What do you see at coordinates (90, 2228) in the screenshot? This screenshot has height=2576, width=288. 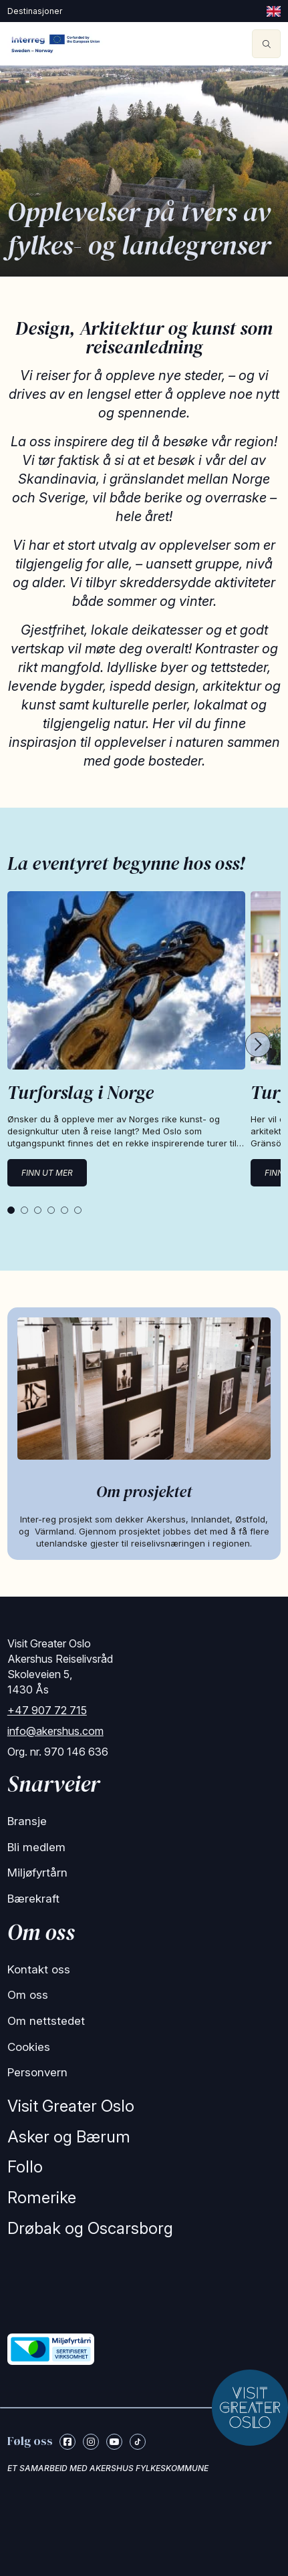 I see `Drøbak og Oscarsborg` at bounding box center [90, 2228].